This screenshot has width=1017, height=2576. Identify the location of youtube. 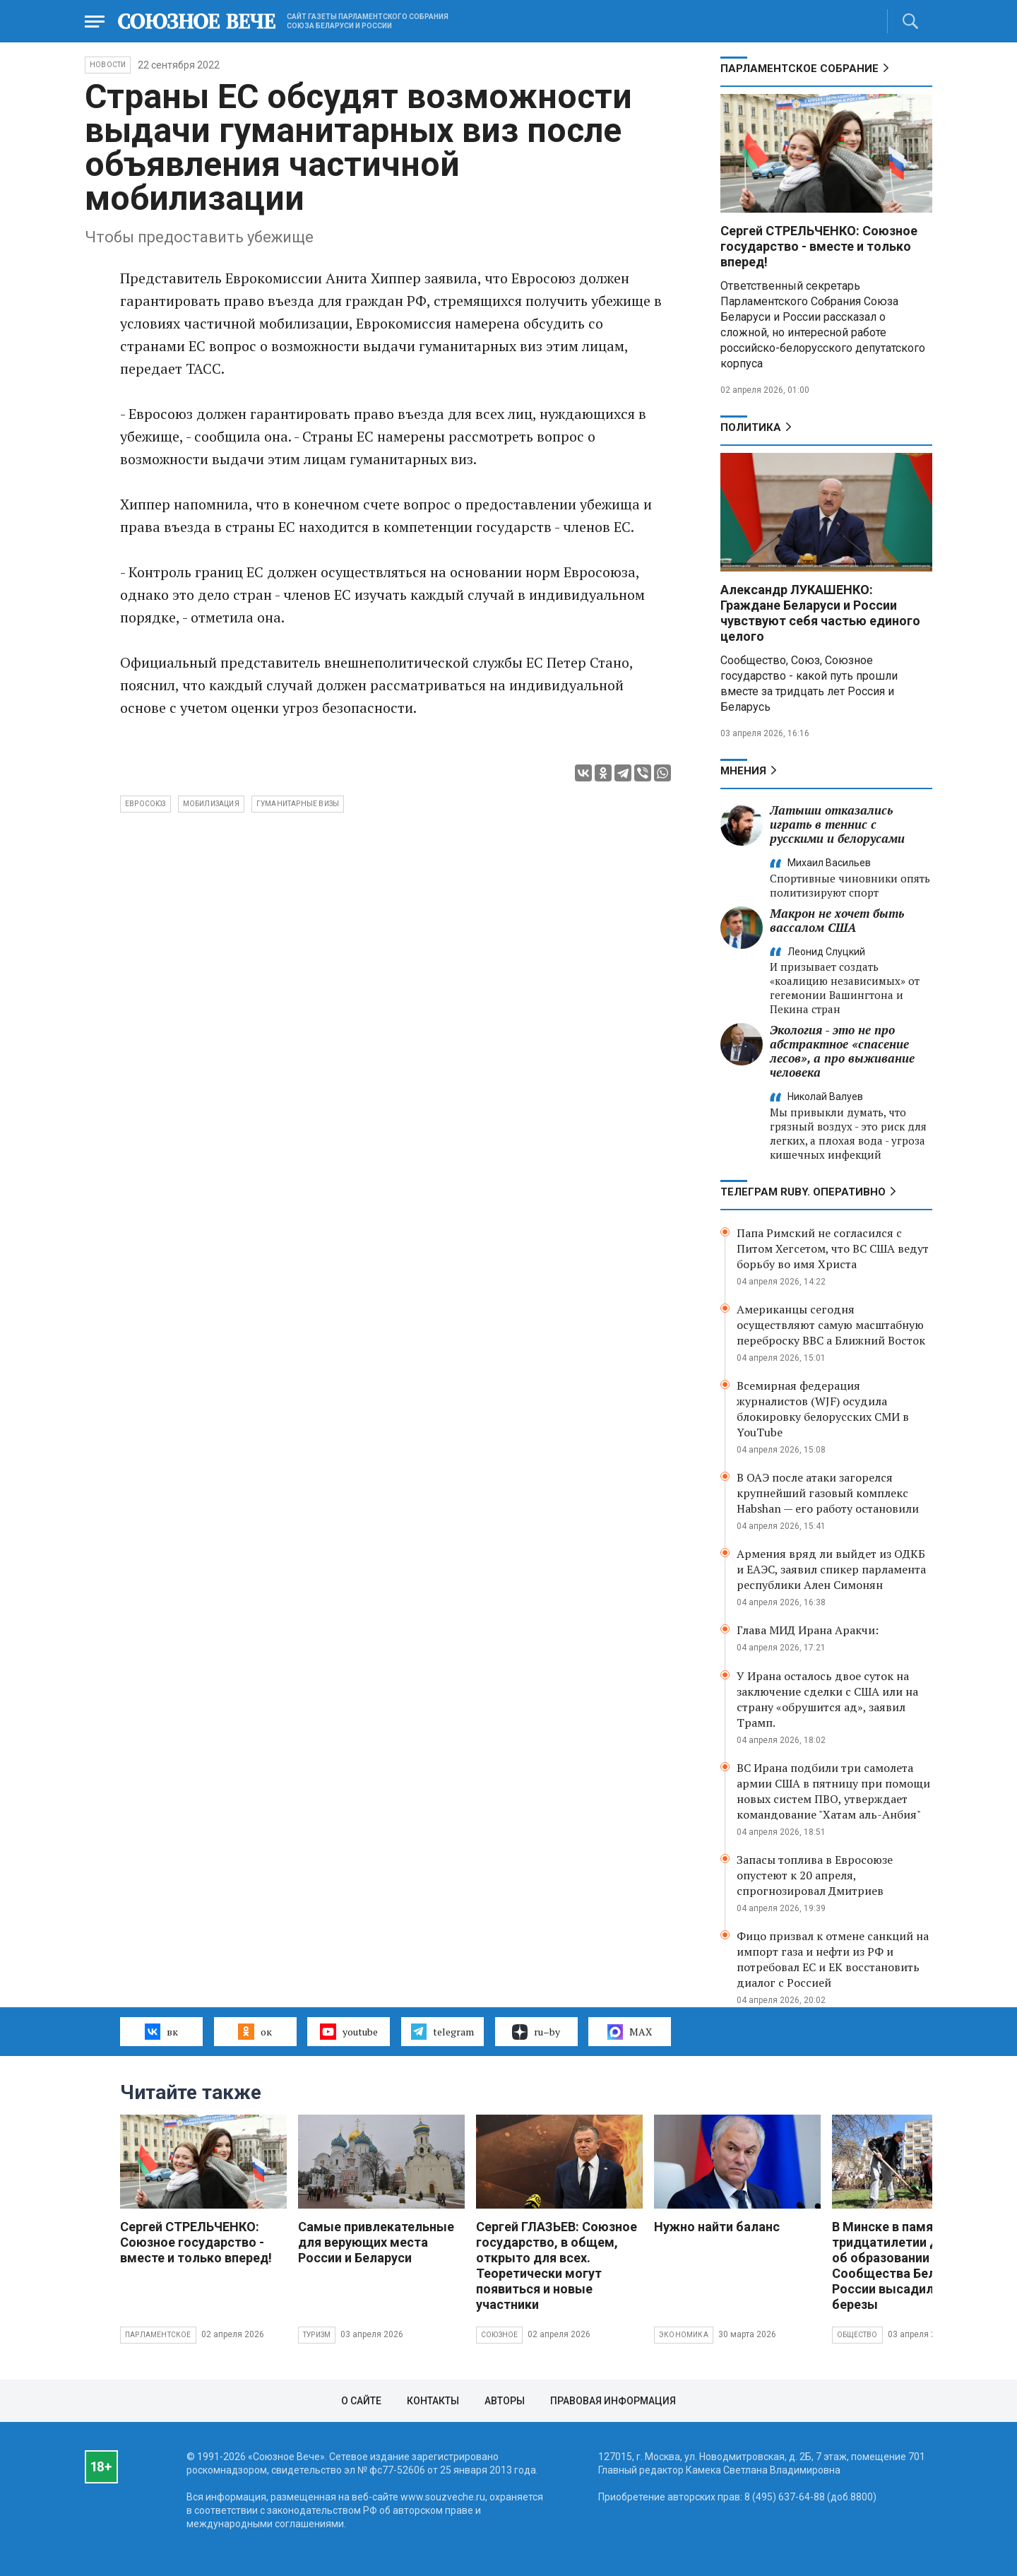
(348, 2031).